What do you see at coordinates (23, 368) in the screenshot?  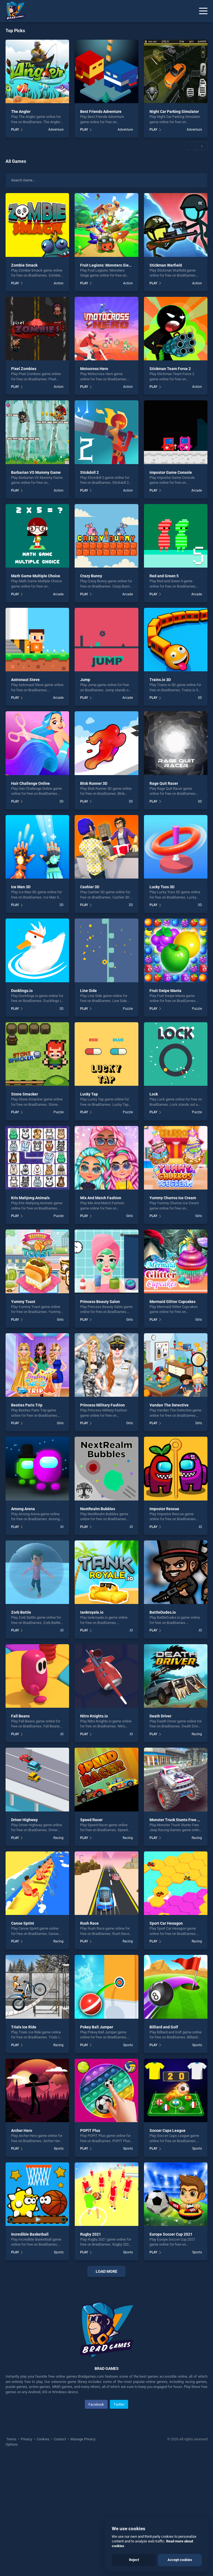 I see `Pixel Zombies` at bounding box center [23, 368].